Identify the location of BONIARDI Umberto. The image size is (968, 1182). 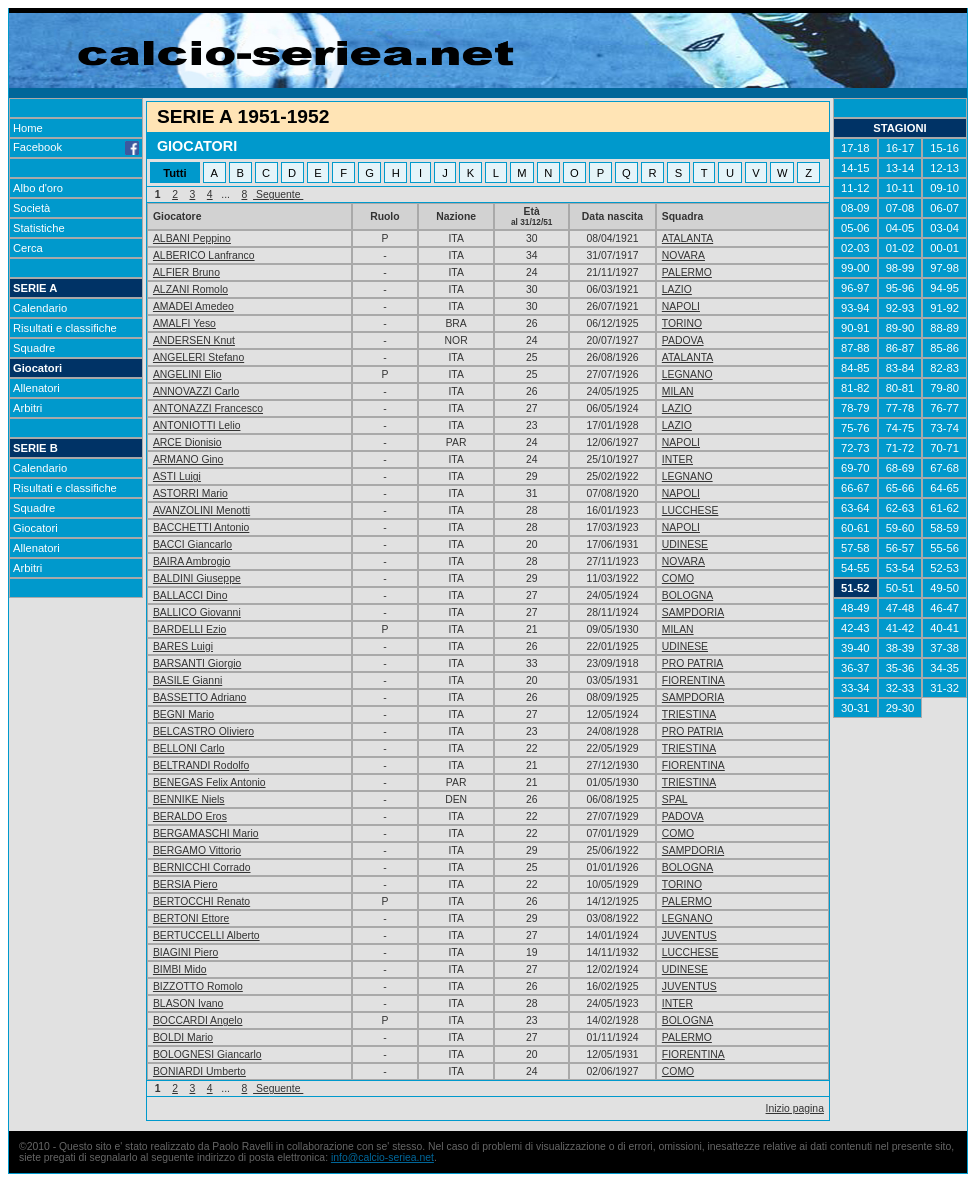
(199, 1071).